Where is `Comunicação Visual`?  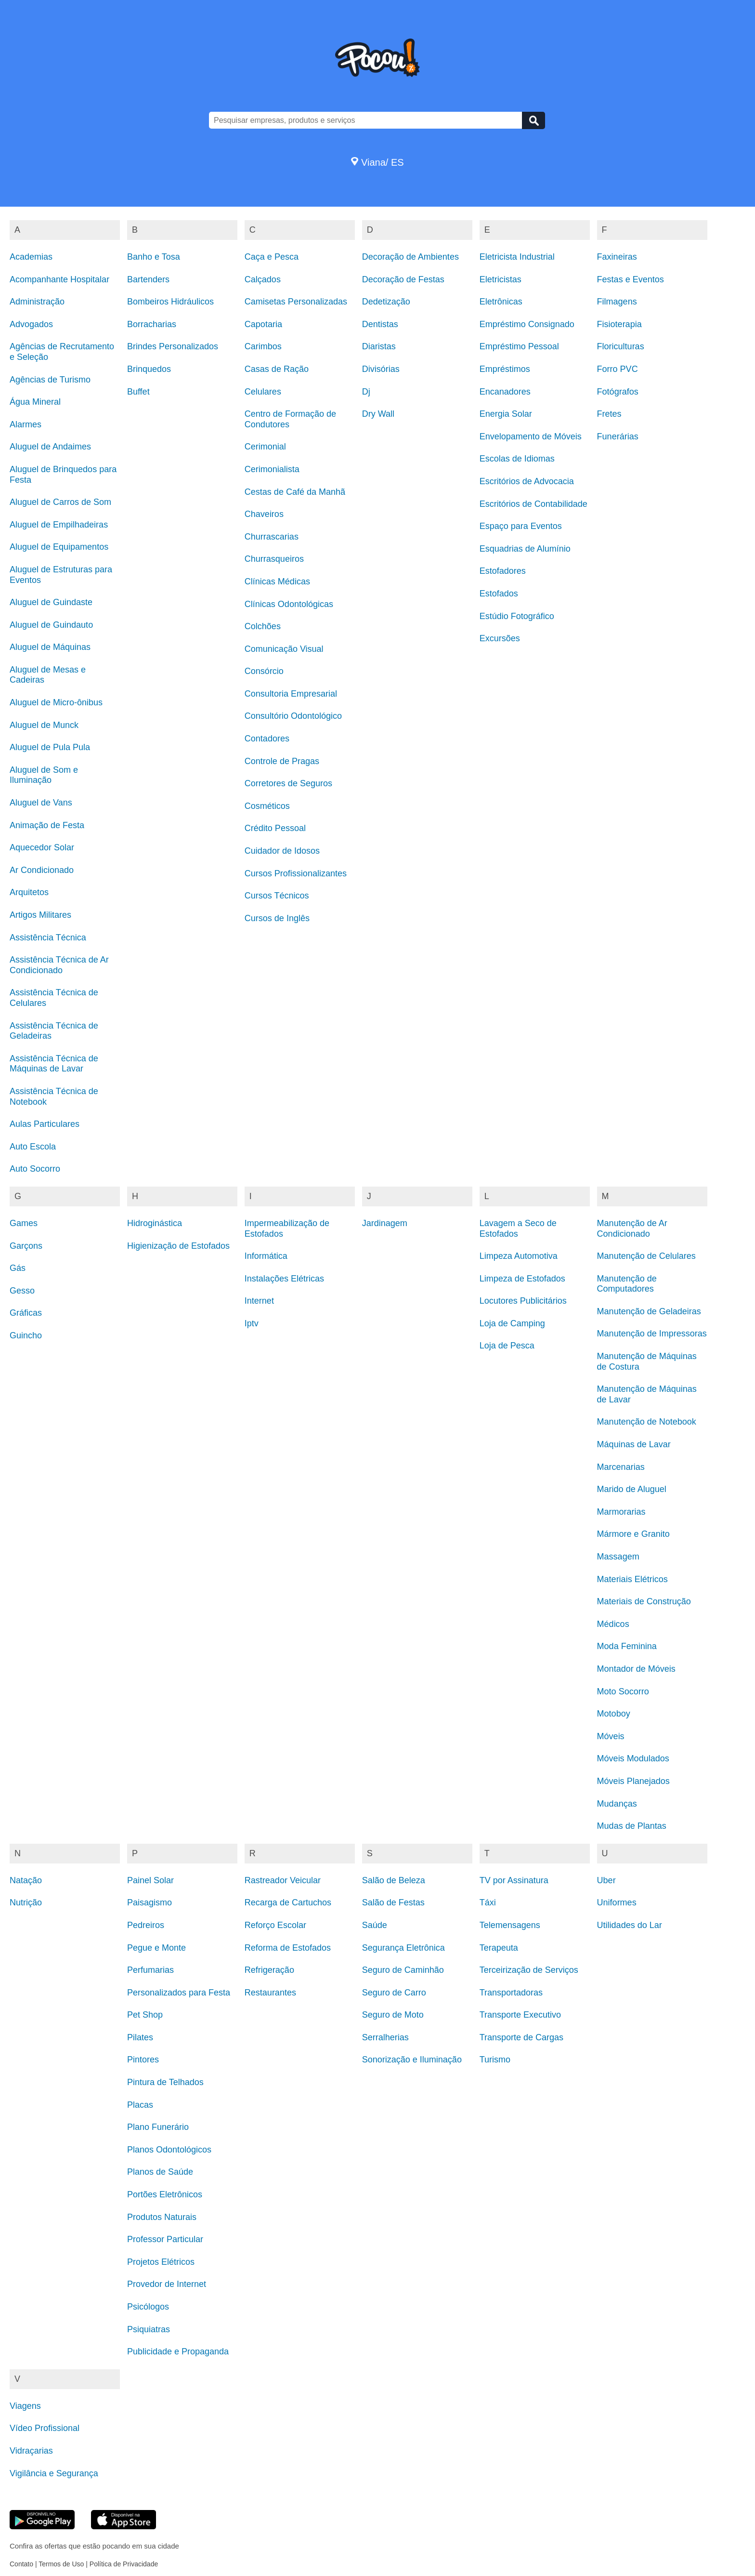 Comunicação Visual is located at coordinates (284, 649).